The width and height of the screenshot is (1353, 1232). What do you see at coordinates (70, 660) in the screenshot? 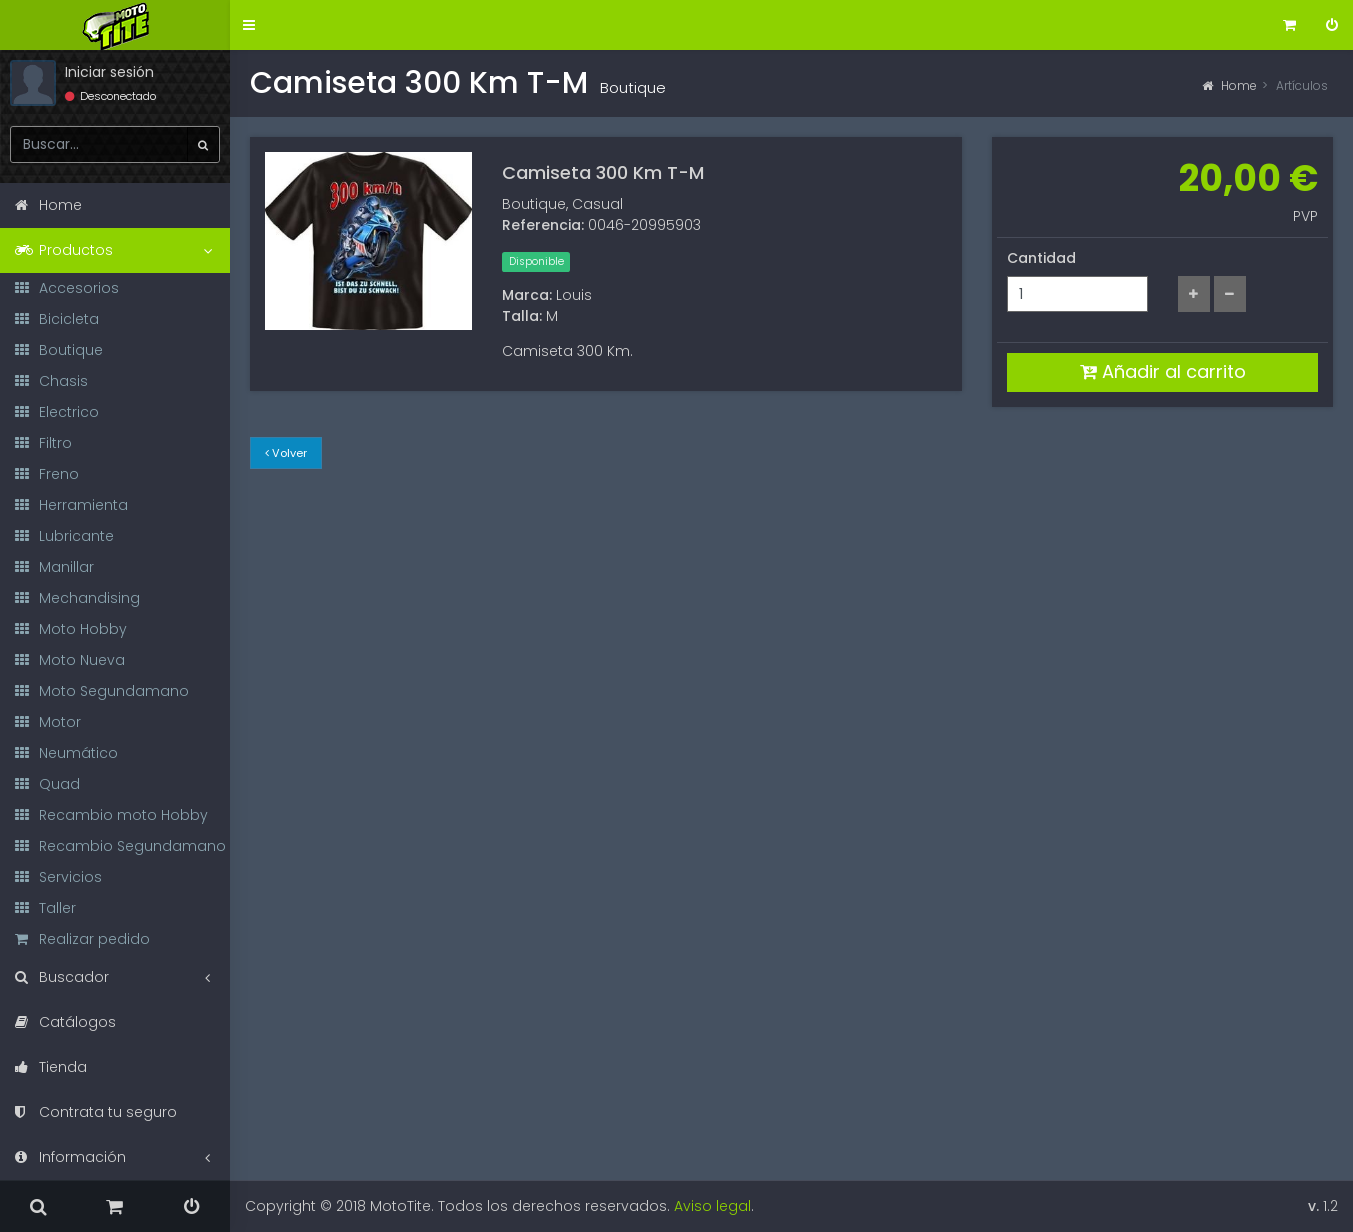
I see `Moto Nueva` at bounding box center [70, 660].